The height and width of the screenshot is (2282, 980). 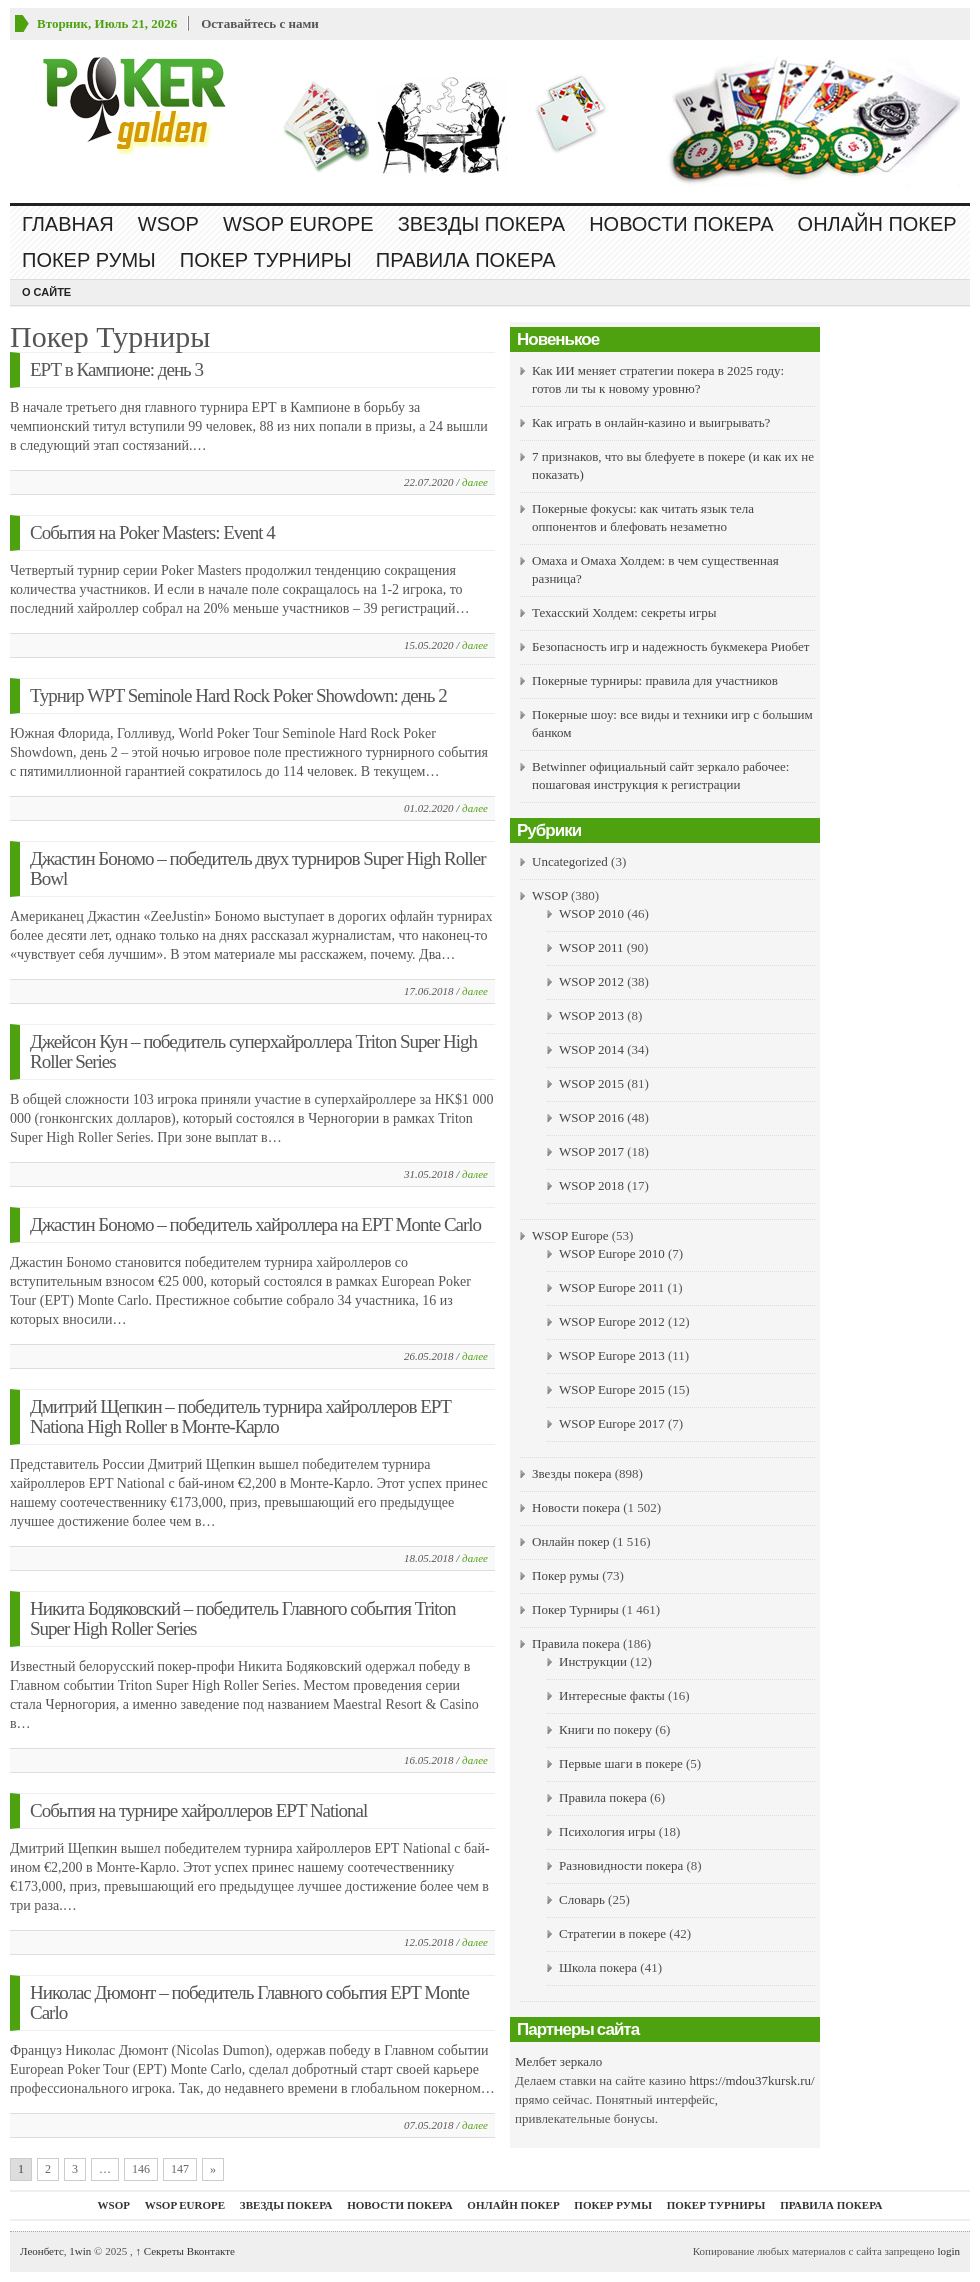 What do you see at coordinates (266, 260) in the screenshot?
I see `Покер Турниры` at bounding box center [266, 260].